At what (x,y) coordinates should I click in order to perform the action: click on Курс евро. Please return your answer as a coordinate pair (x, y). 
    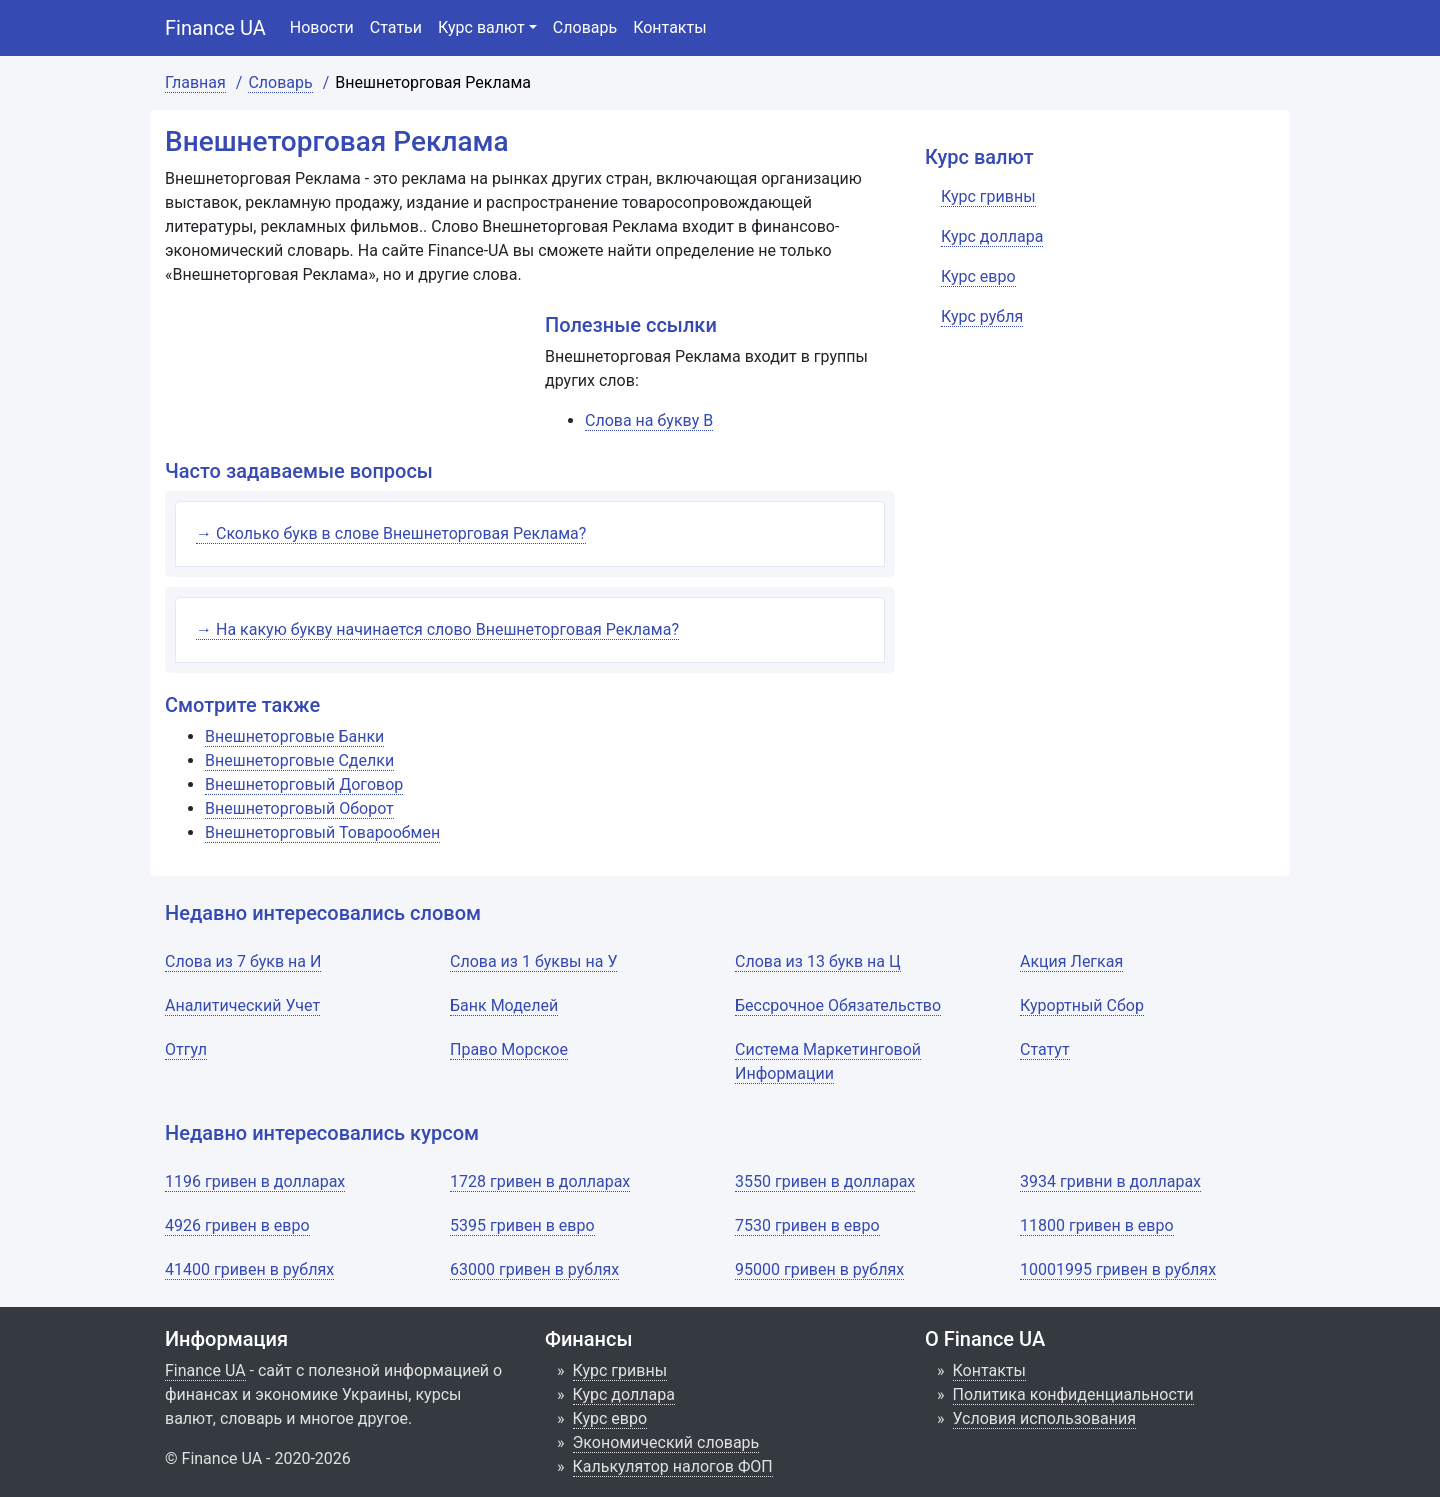
    Looking at the image, I should click on (610, 1418).